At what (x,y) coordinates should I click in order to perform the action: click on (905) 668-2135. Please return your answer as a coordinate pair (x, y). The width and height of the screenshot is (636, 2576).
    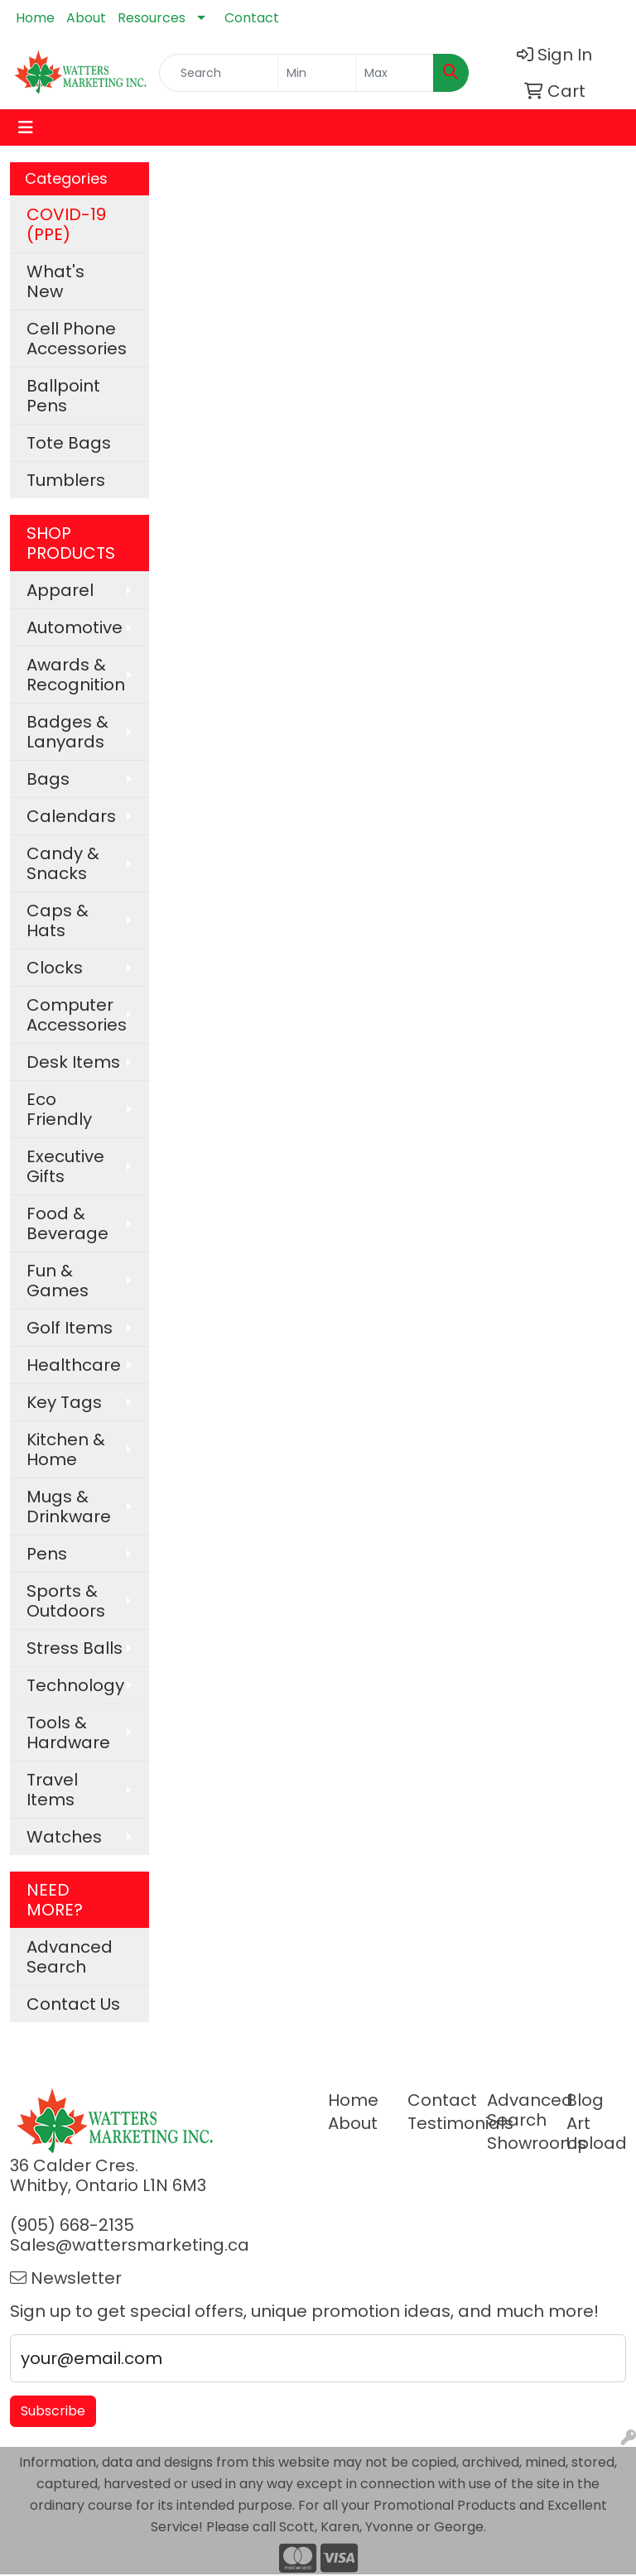
    Looking at the image, I should click on (72, 2225).